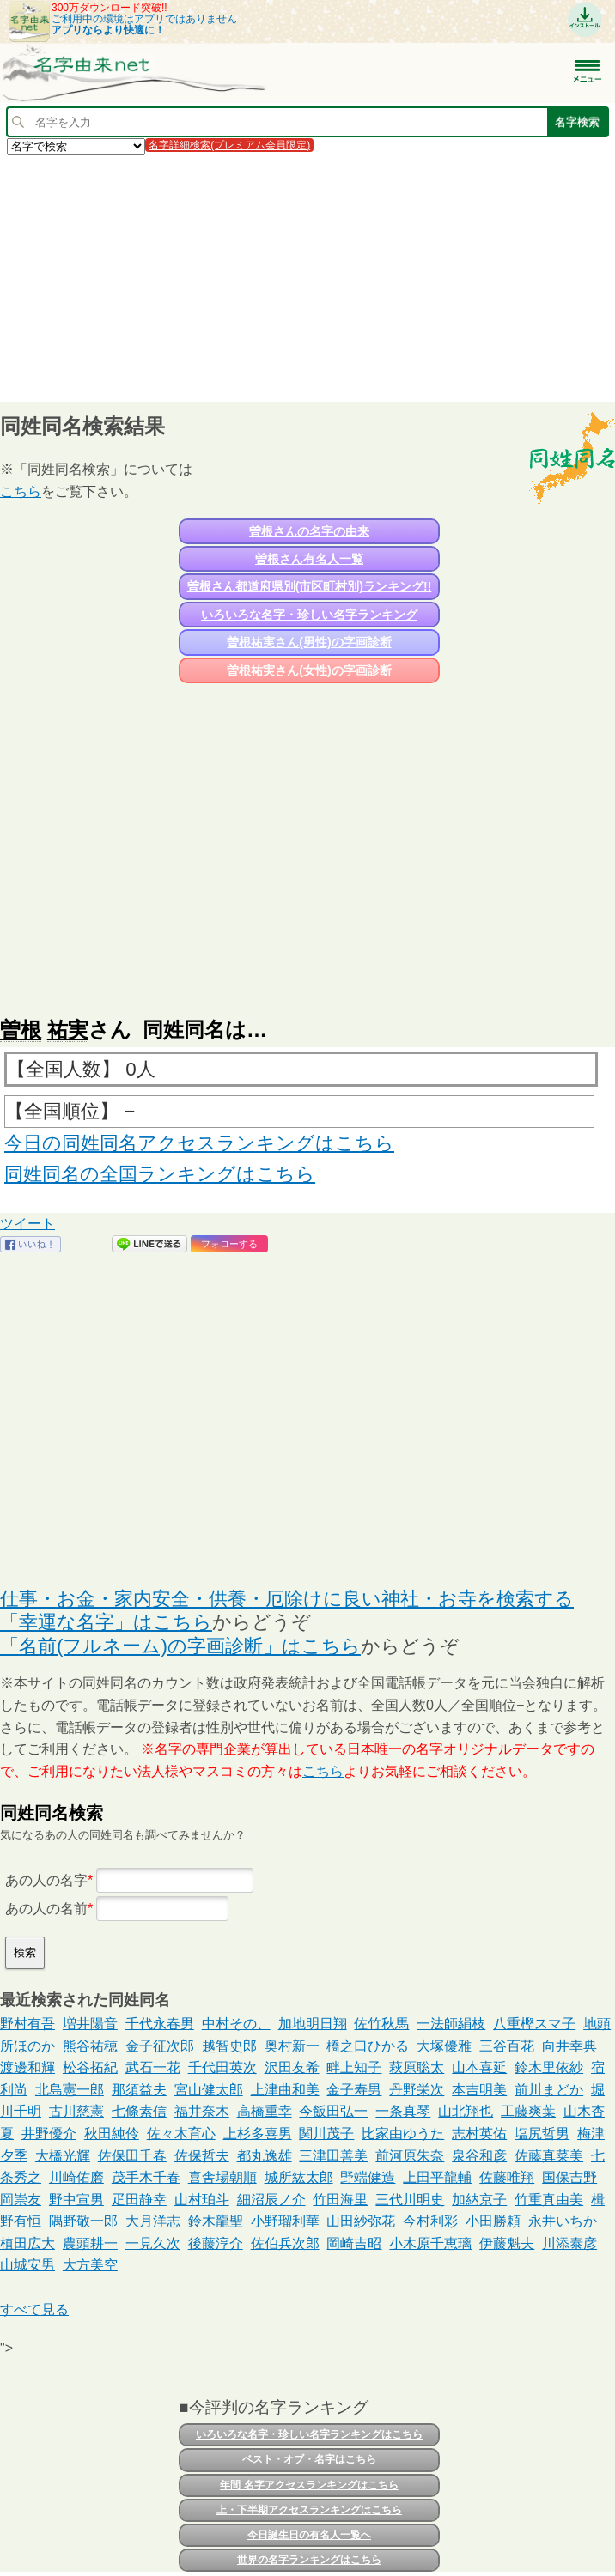 The width and height of the screenshot is (615, 2576). Describe the element at coordinates (409, 2199) in the screenshot. I see `三代川明史` at that location.